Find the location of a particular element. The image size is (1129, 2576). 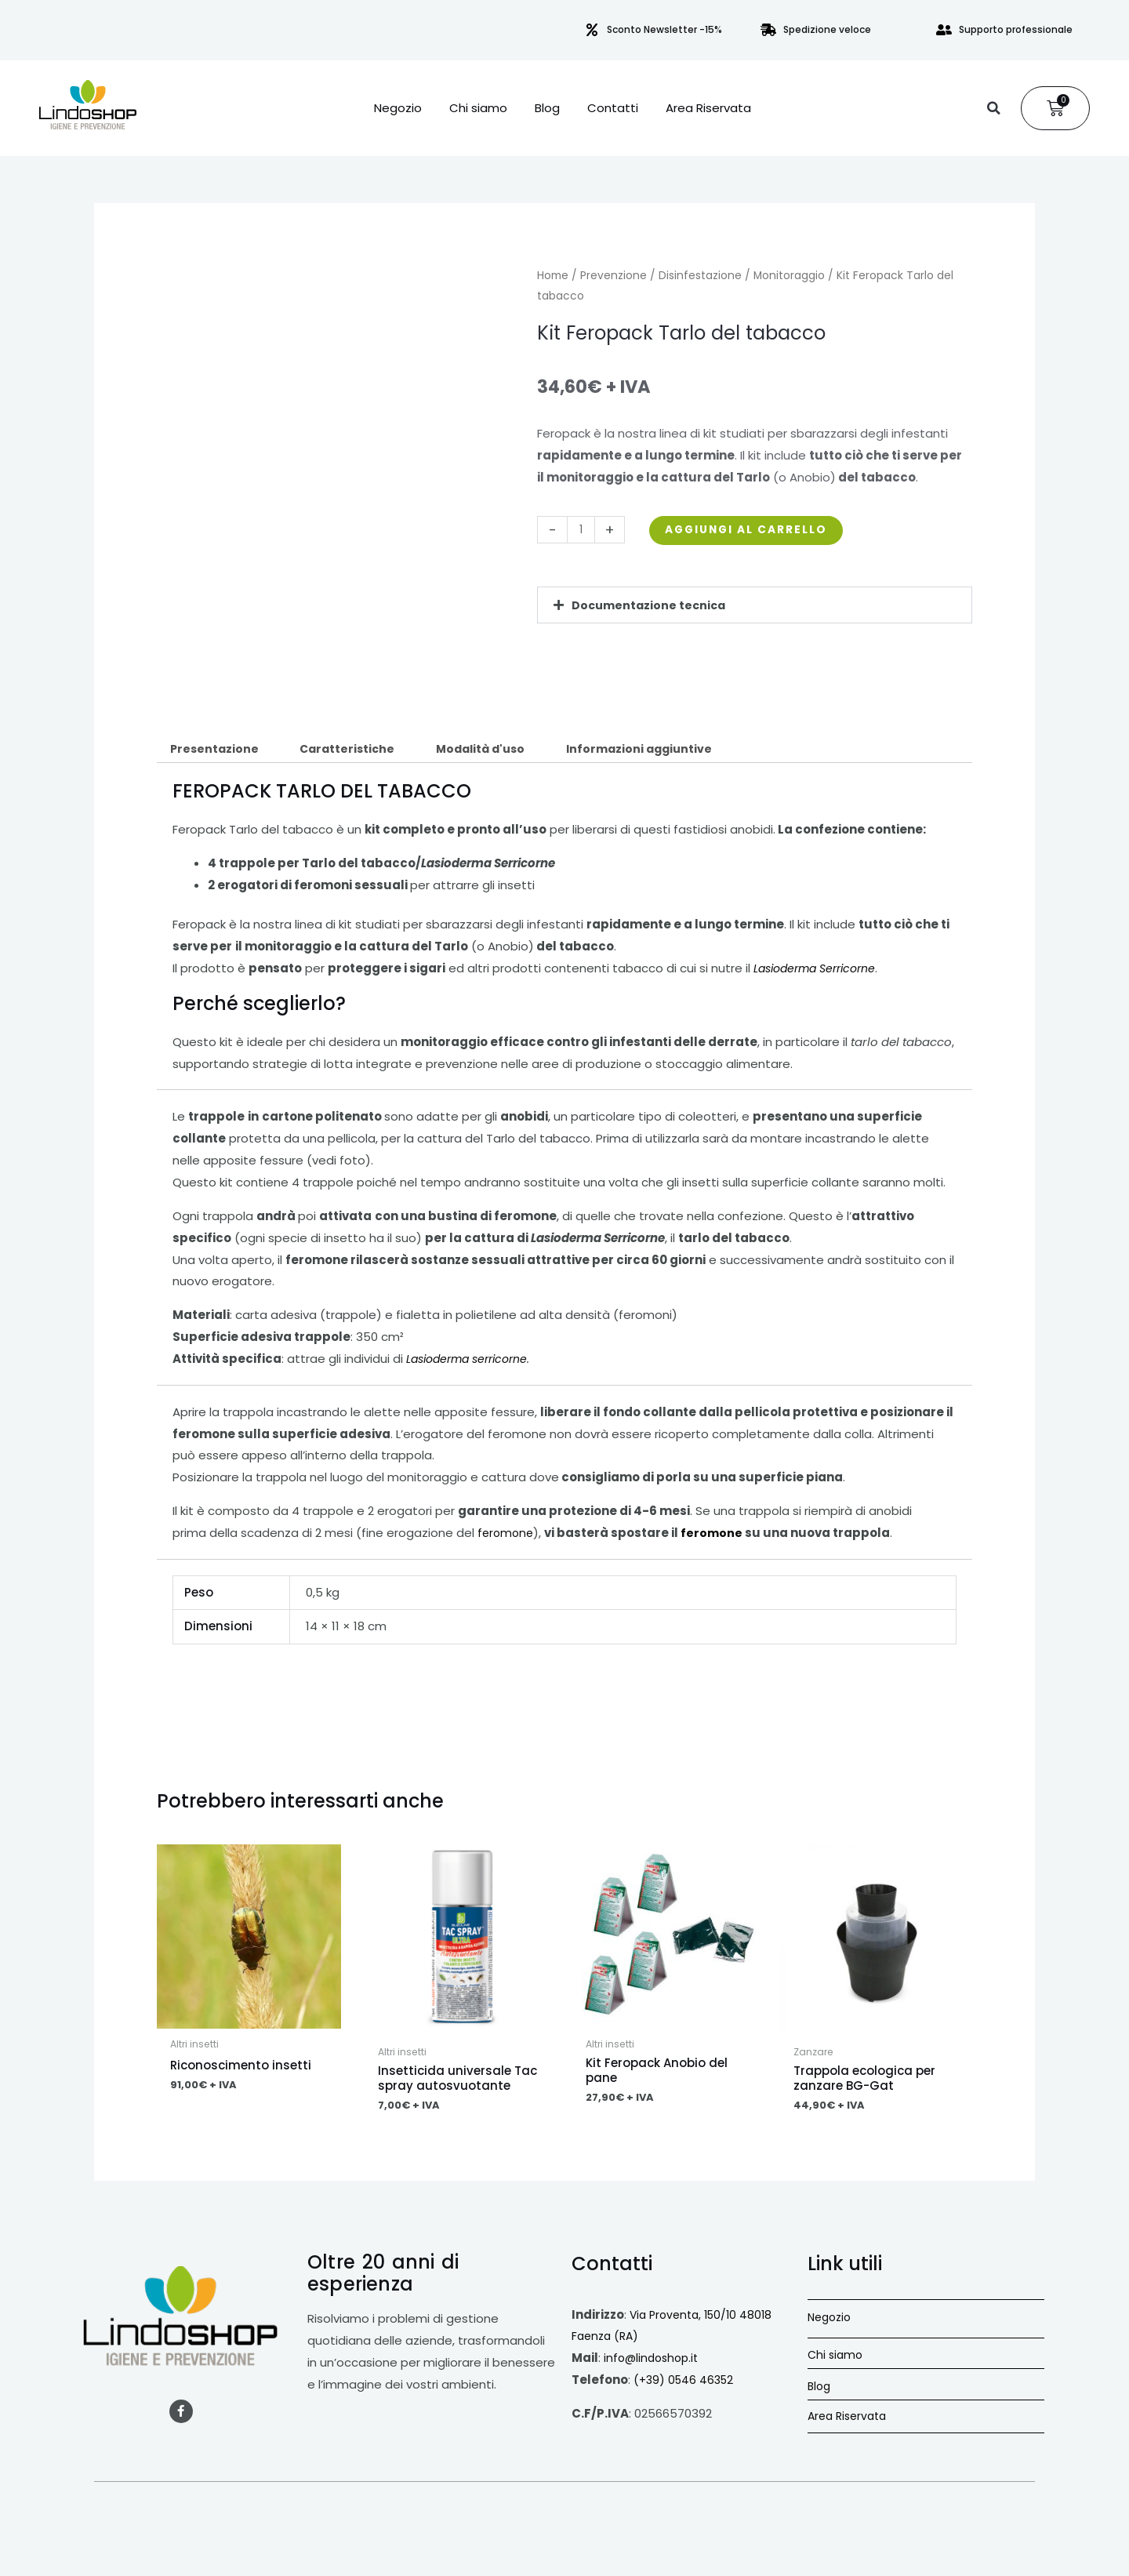

Documentazione tecnica is located at coordinates (651, 605).